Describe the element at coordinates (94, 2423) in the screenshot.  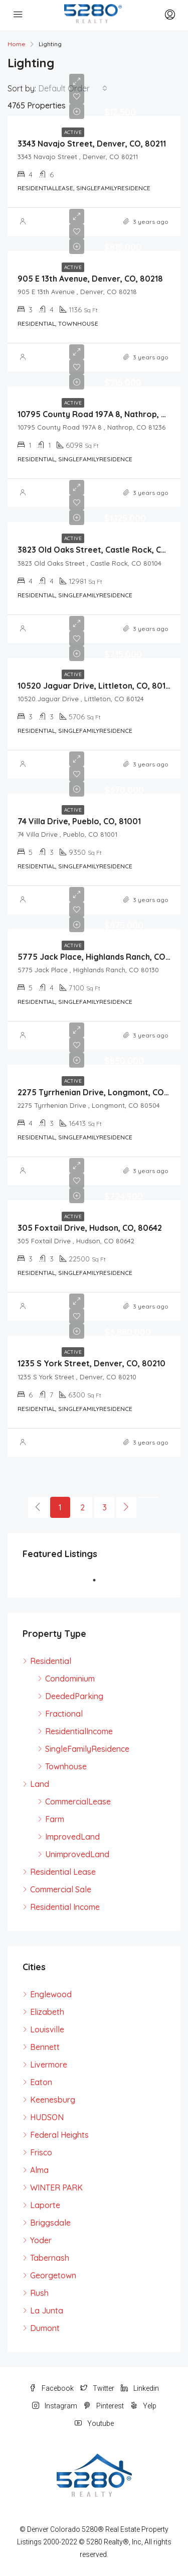
I see `Youtube` at that location.